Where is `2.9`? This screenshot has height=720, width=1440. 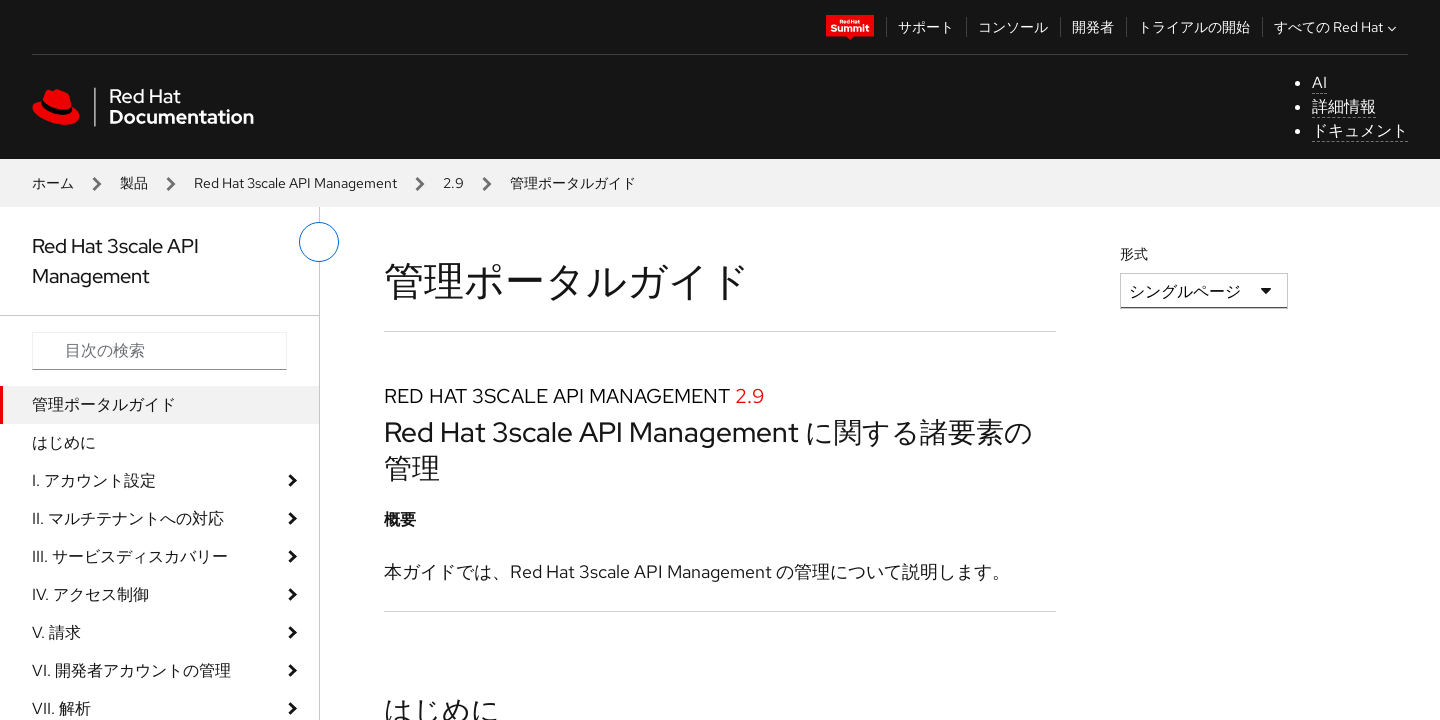 2.9 is located at coordinates (453, 183).